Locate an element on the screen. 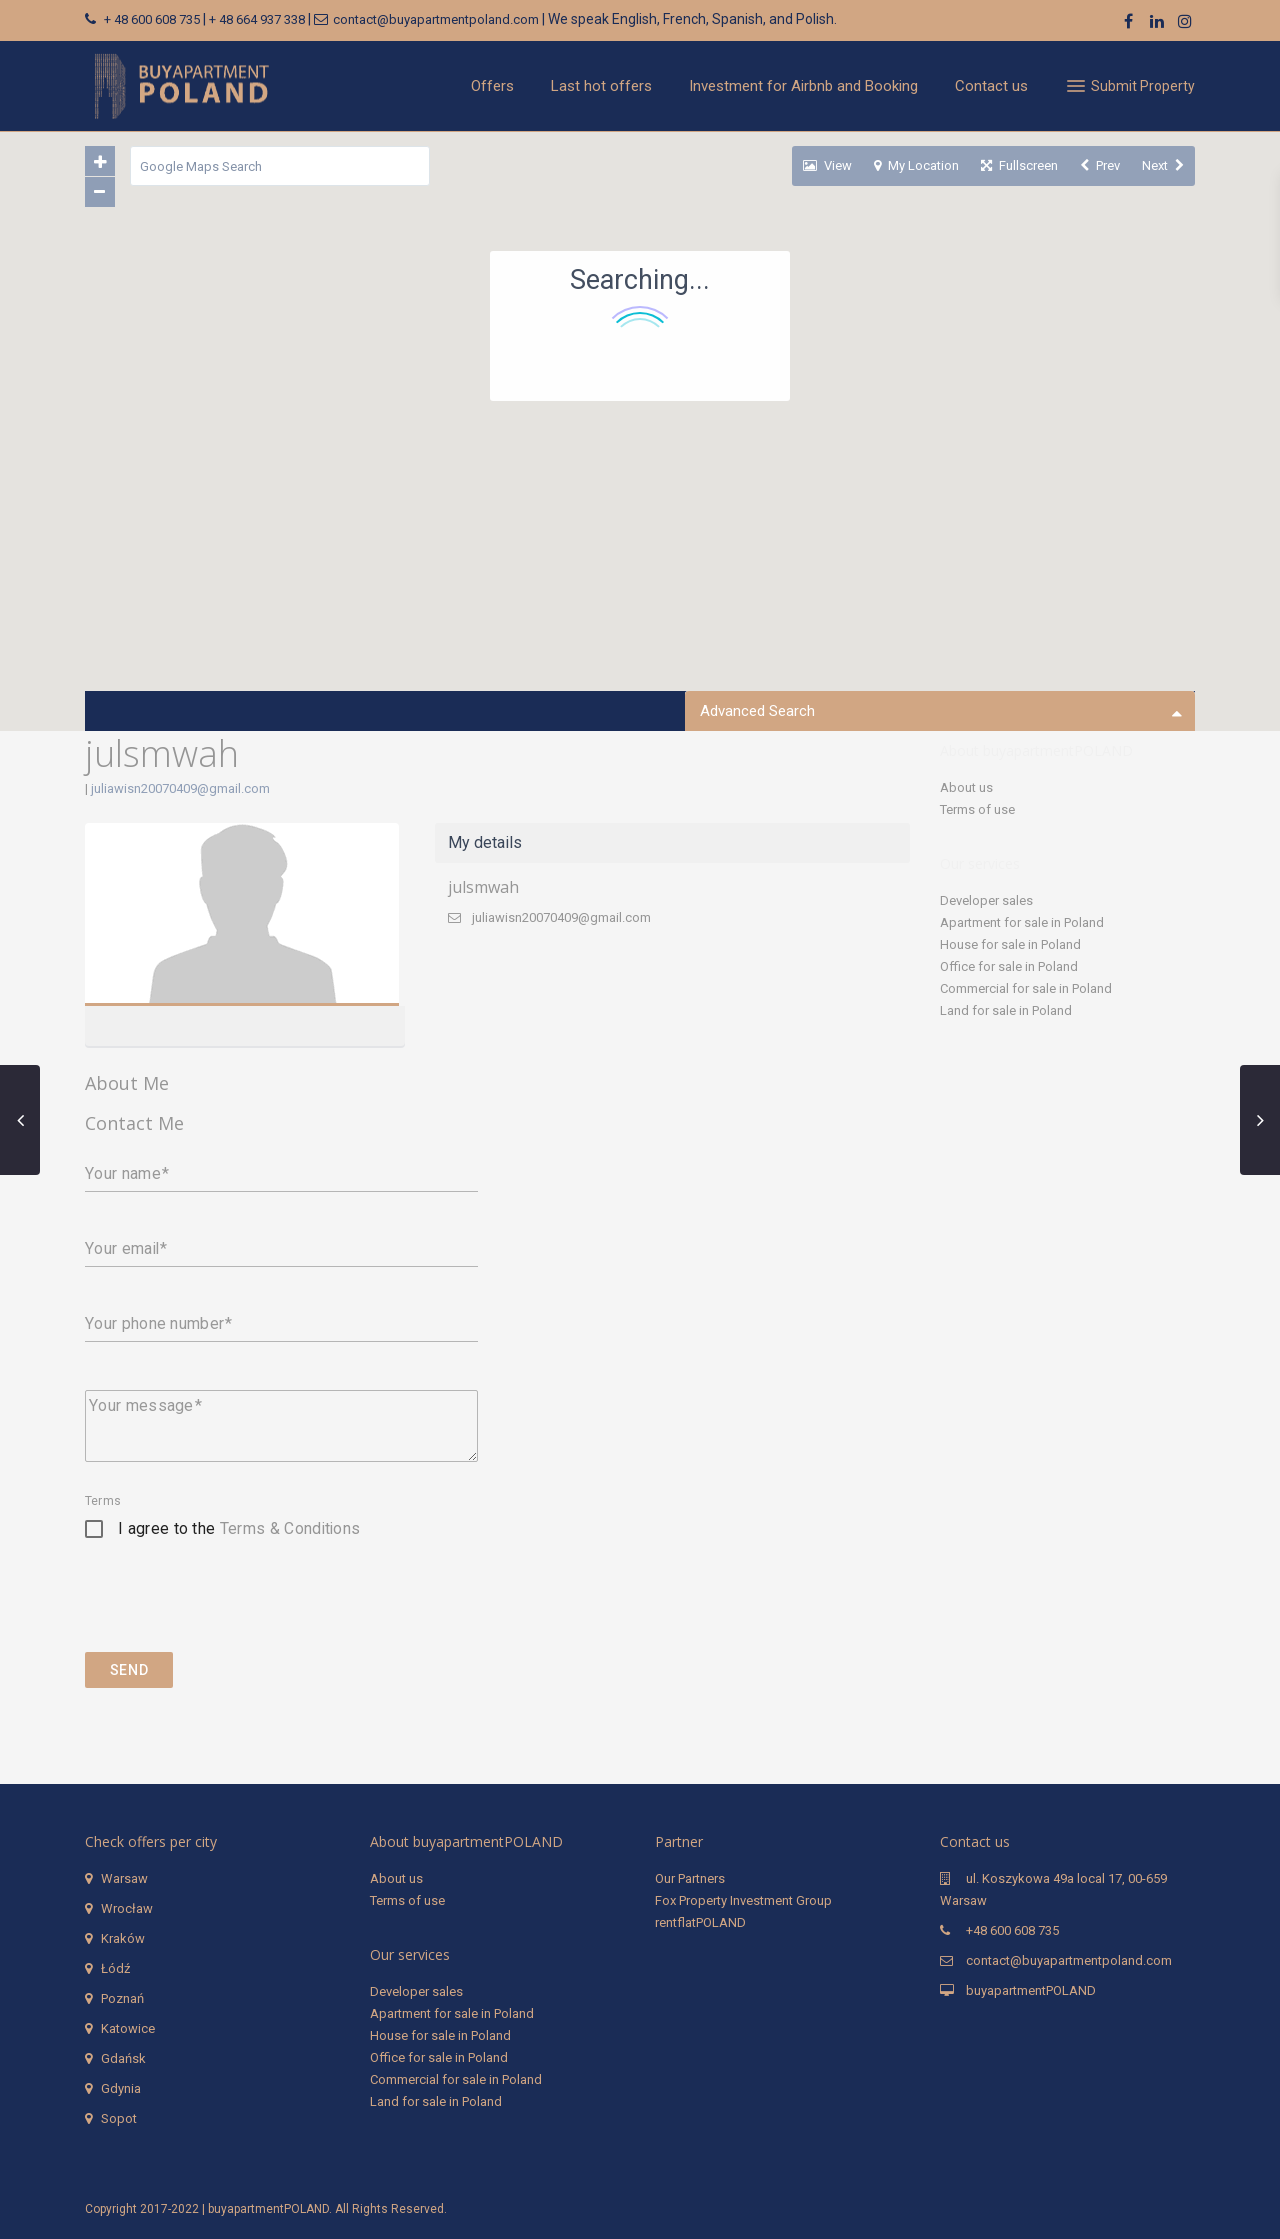 This screenshot has width=1280, height=2239. Offers is located at coordinates (492, 86).